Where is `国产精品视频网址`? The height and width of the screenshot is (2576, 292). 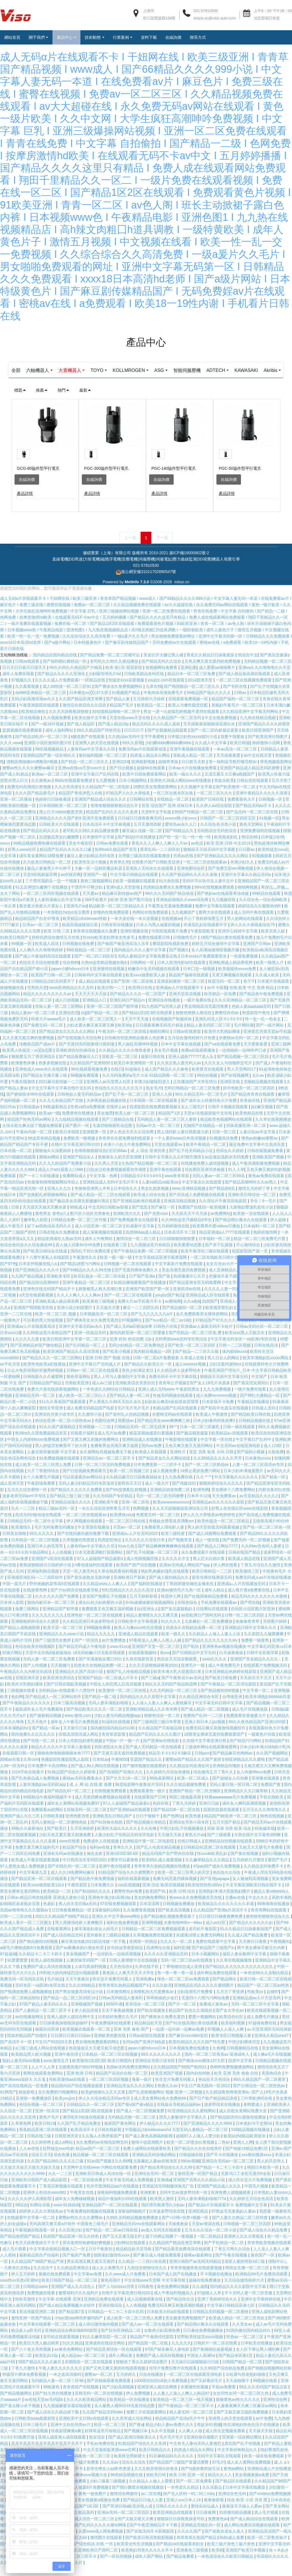 国产精品视频网址 is located at coordinates (16, 2403).